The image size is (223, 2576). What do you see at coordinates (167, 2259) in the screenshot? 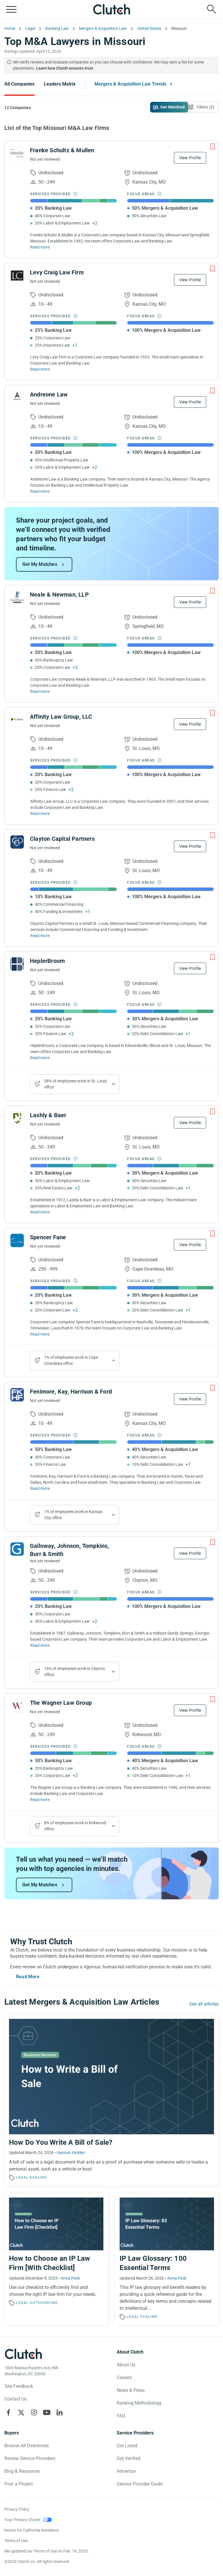
I see `[Read the article 'IP Law Glossary: 100 Essential Terms']` at bounding box center [167, 2259].